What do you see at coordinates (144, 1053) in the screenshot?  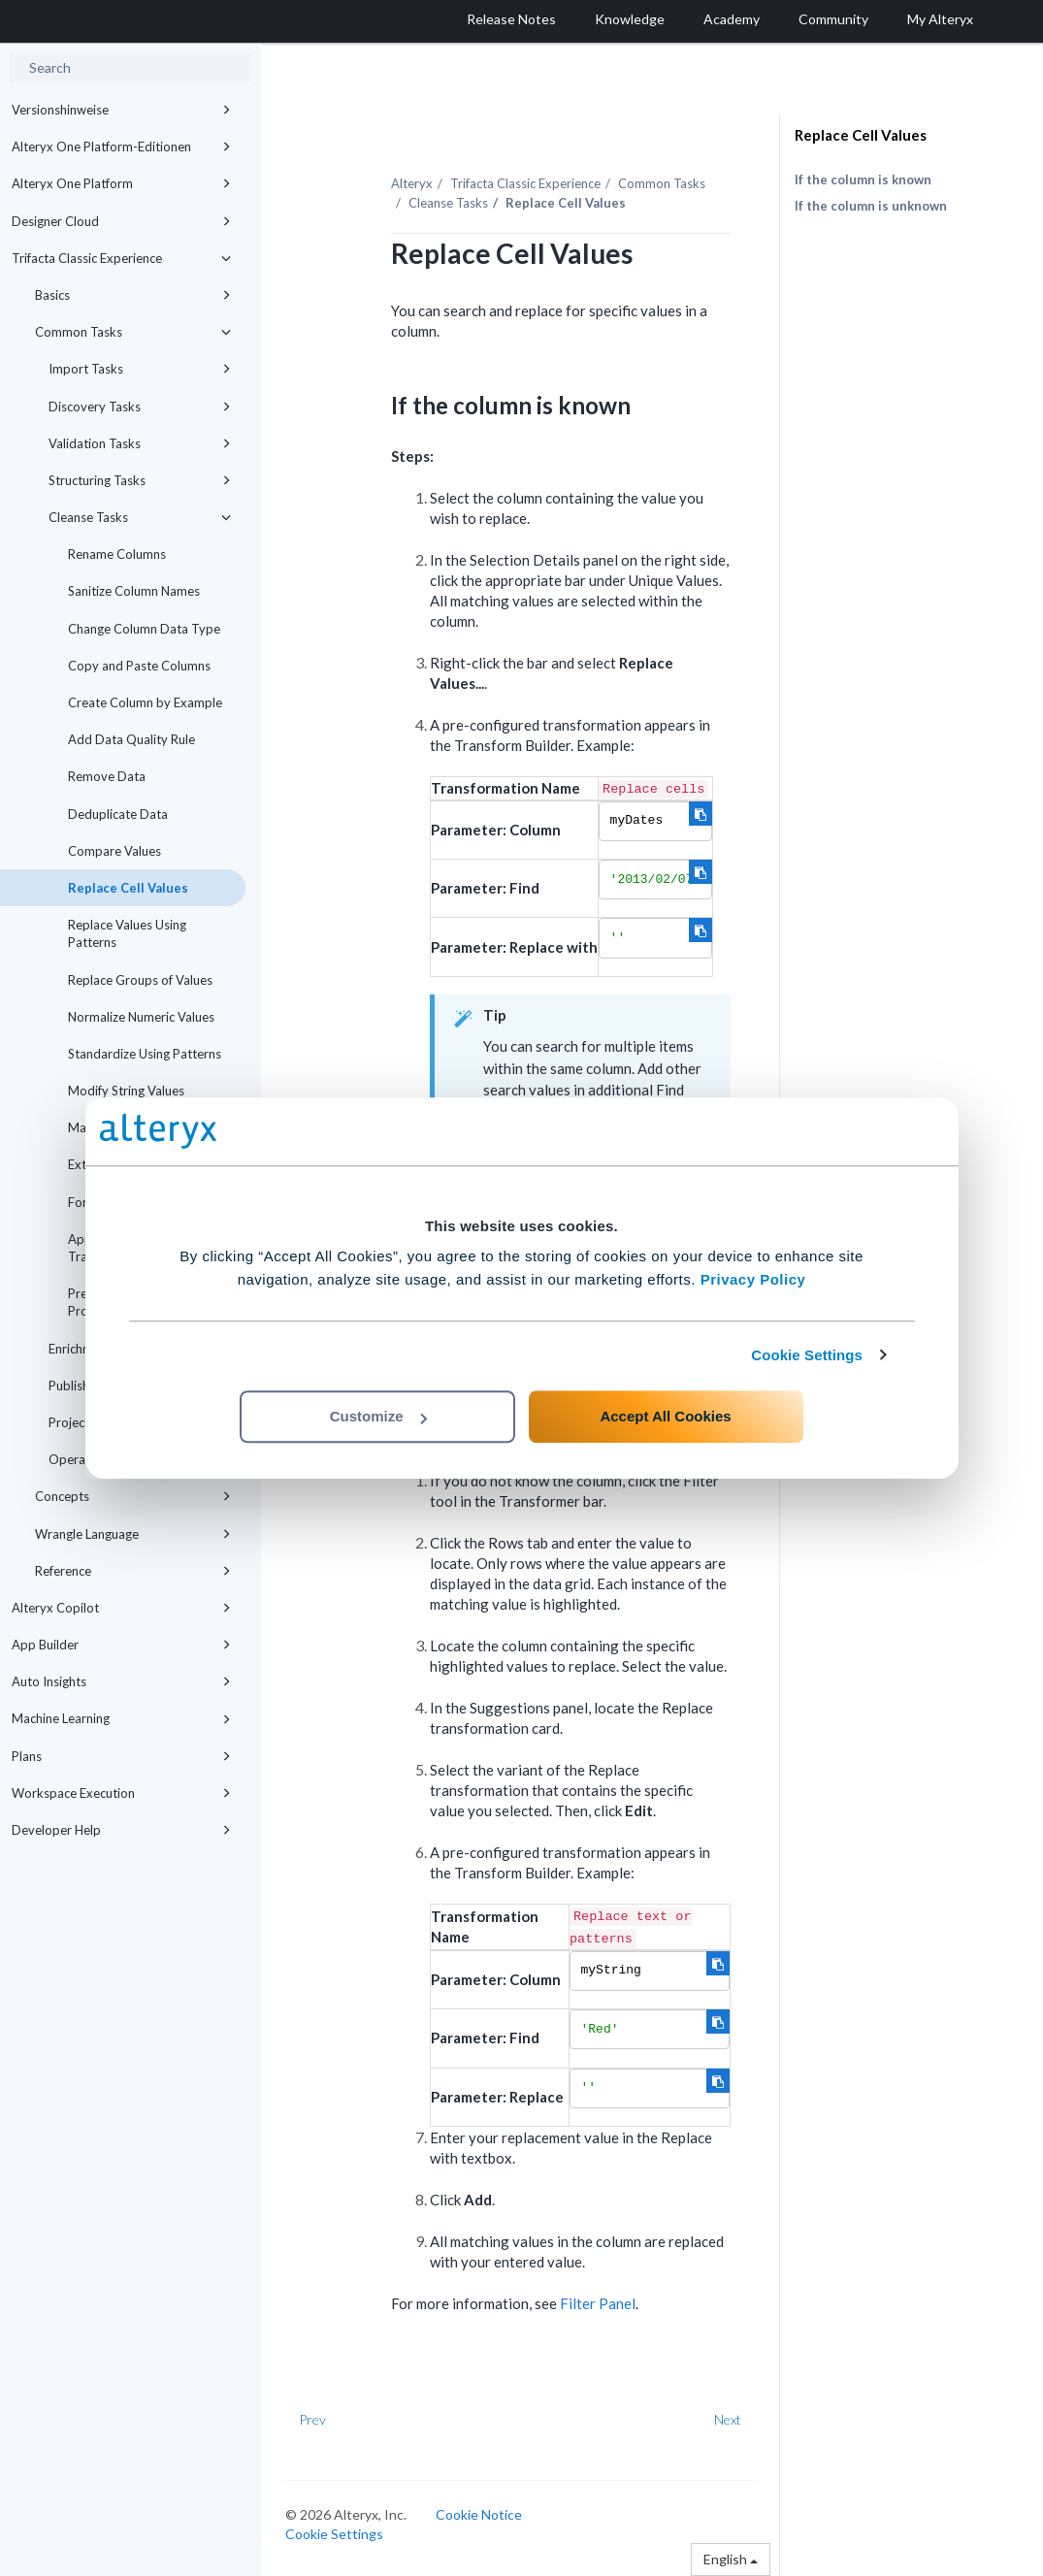 I see `Standardize Using Patterns` at bounding box center [144, 1053].